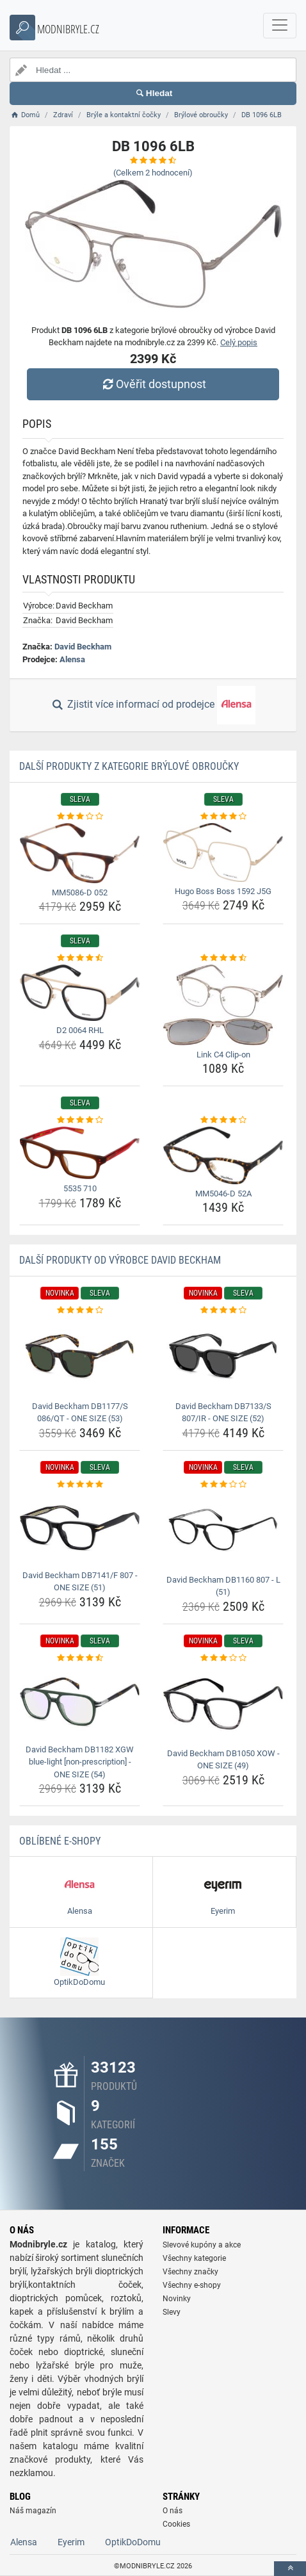  Describe the element at coordinates (153, 705) in the screenshot. I see `Zjistit více informací od prodejce` at that location.